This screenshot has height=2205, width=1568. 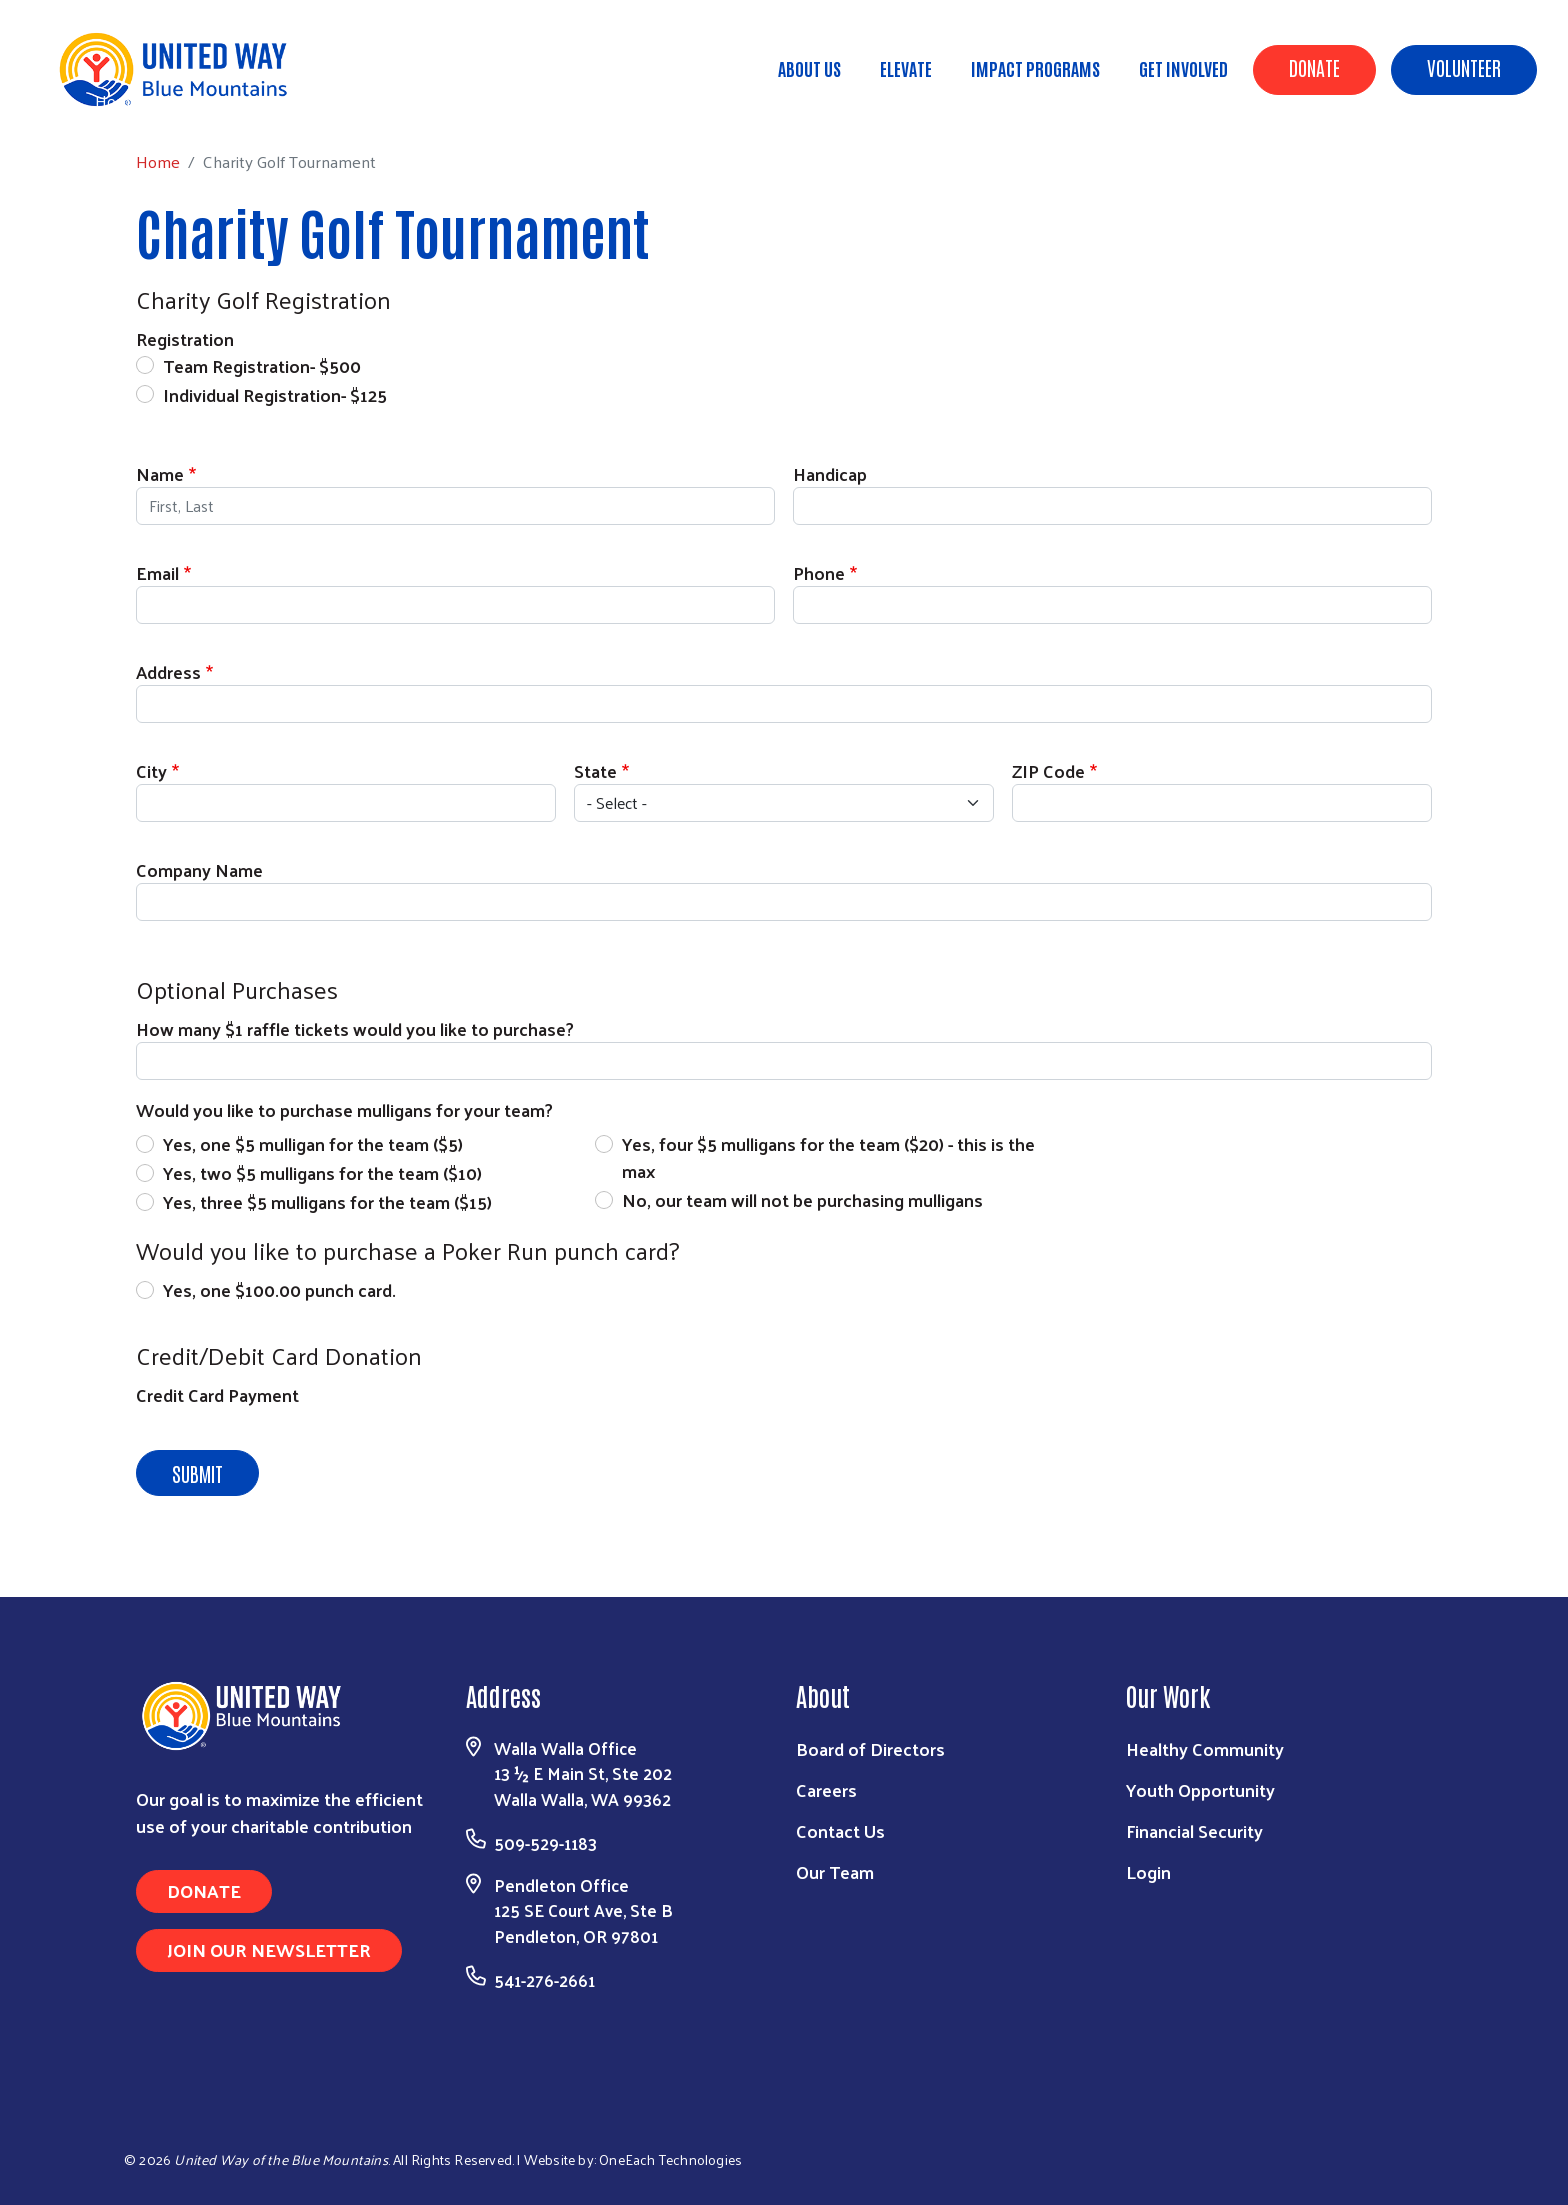 What do you see at coordinates (1194, 1830) in the screenshot?
I see `Financial Security` at bounding box center [1194, 1830].